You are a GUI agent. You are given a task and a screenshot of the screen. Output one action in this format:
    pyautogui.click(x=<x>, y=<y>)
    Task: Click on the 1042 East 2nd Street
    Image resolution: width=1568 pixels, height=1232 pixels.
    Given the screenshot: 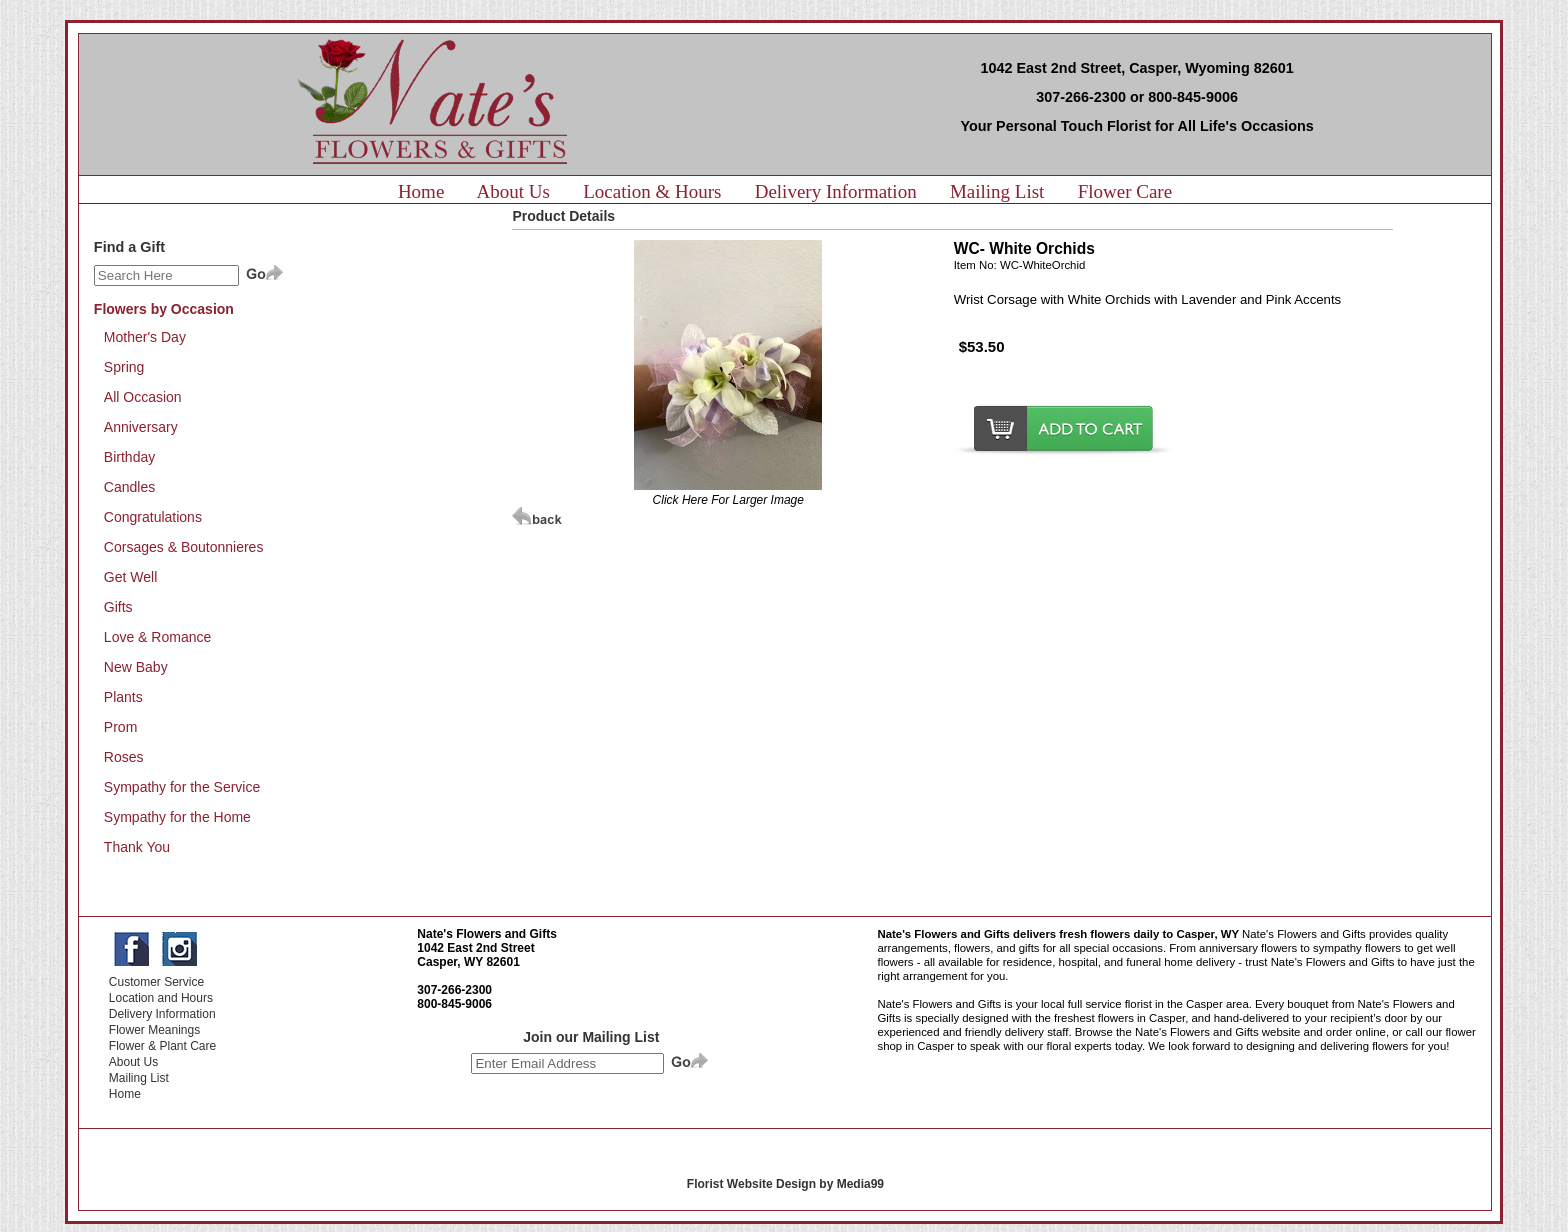 What is the action you would take?
    pyautogui.click(x=475, y=948)
    